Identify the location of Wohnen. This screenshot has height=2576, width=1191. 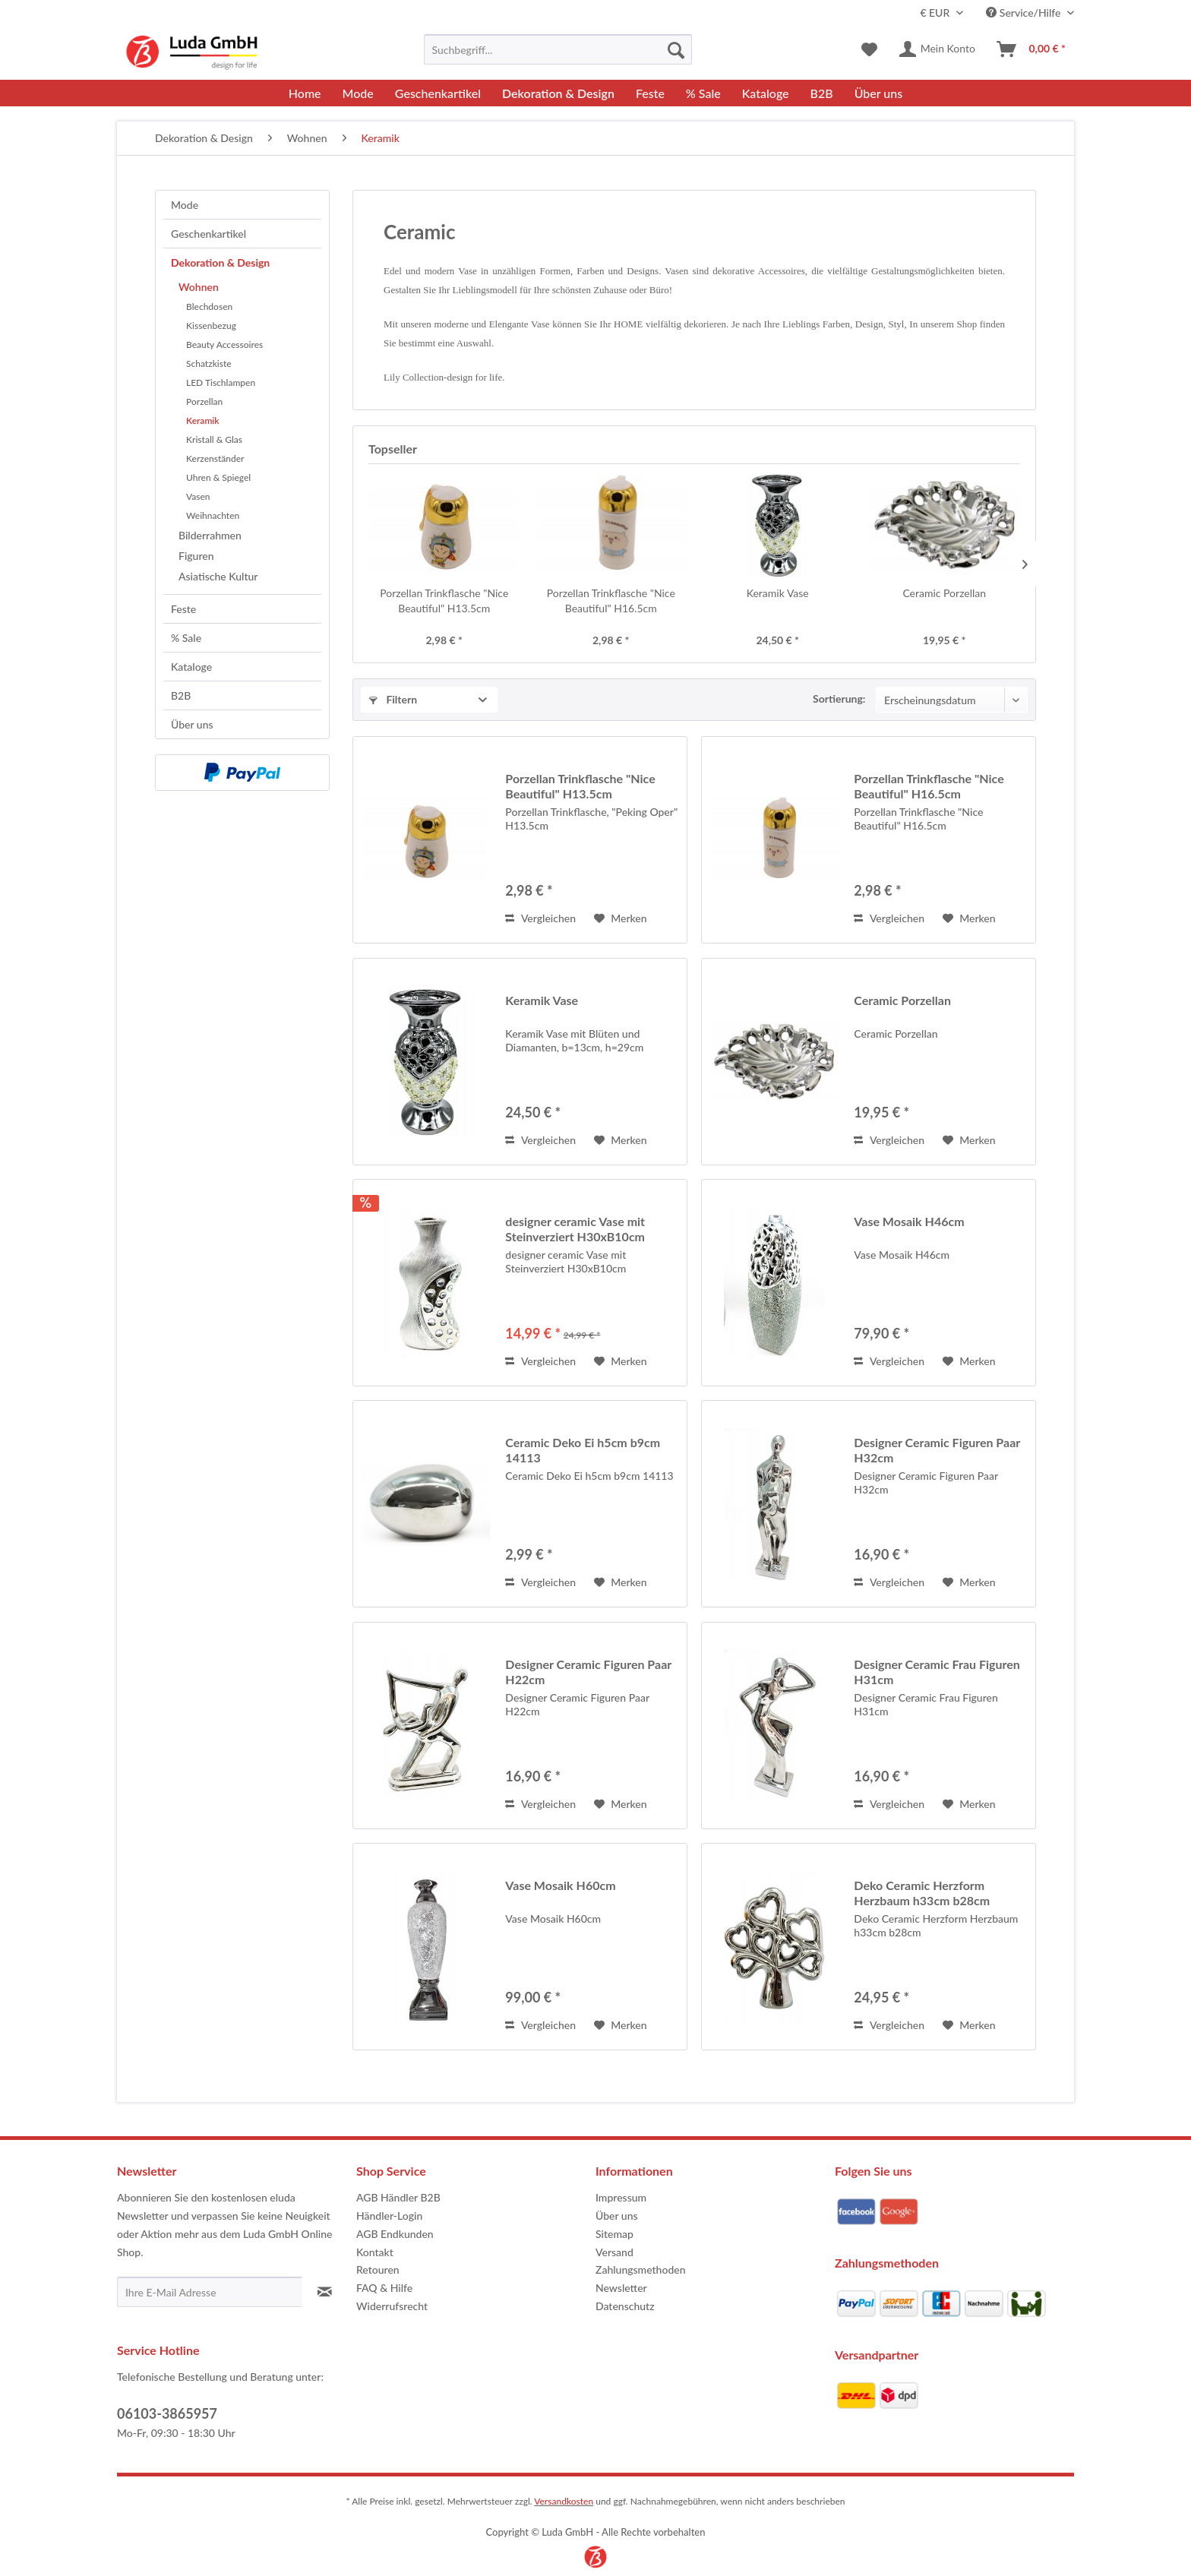
(198, 286).